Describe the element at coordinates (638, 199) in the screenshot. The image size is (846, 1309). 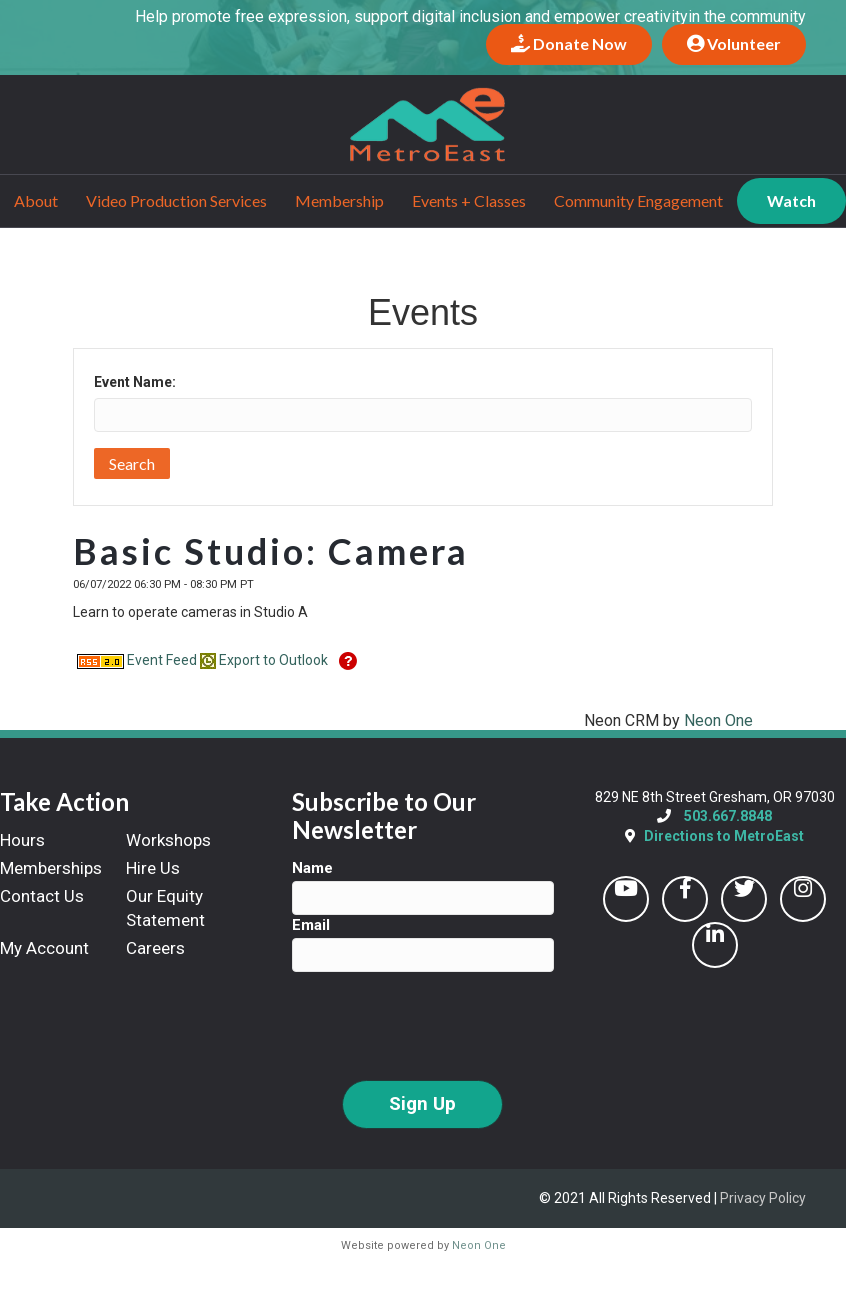
I see `Community Engagement` at that location.